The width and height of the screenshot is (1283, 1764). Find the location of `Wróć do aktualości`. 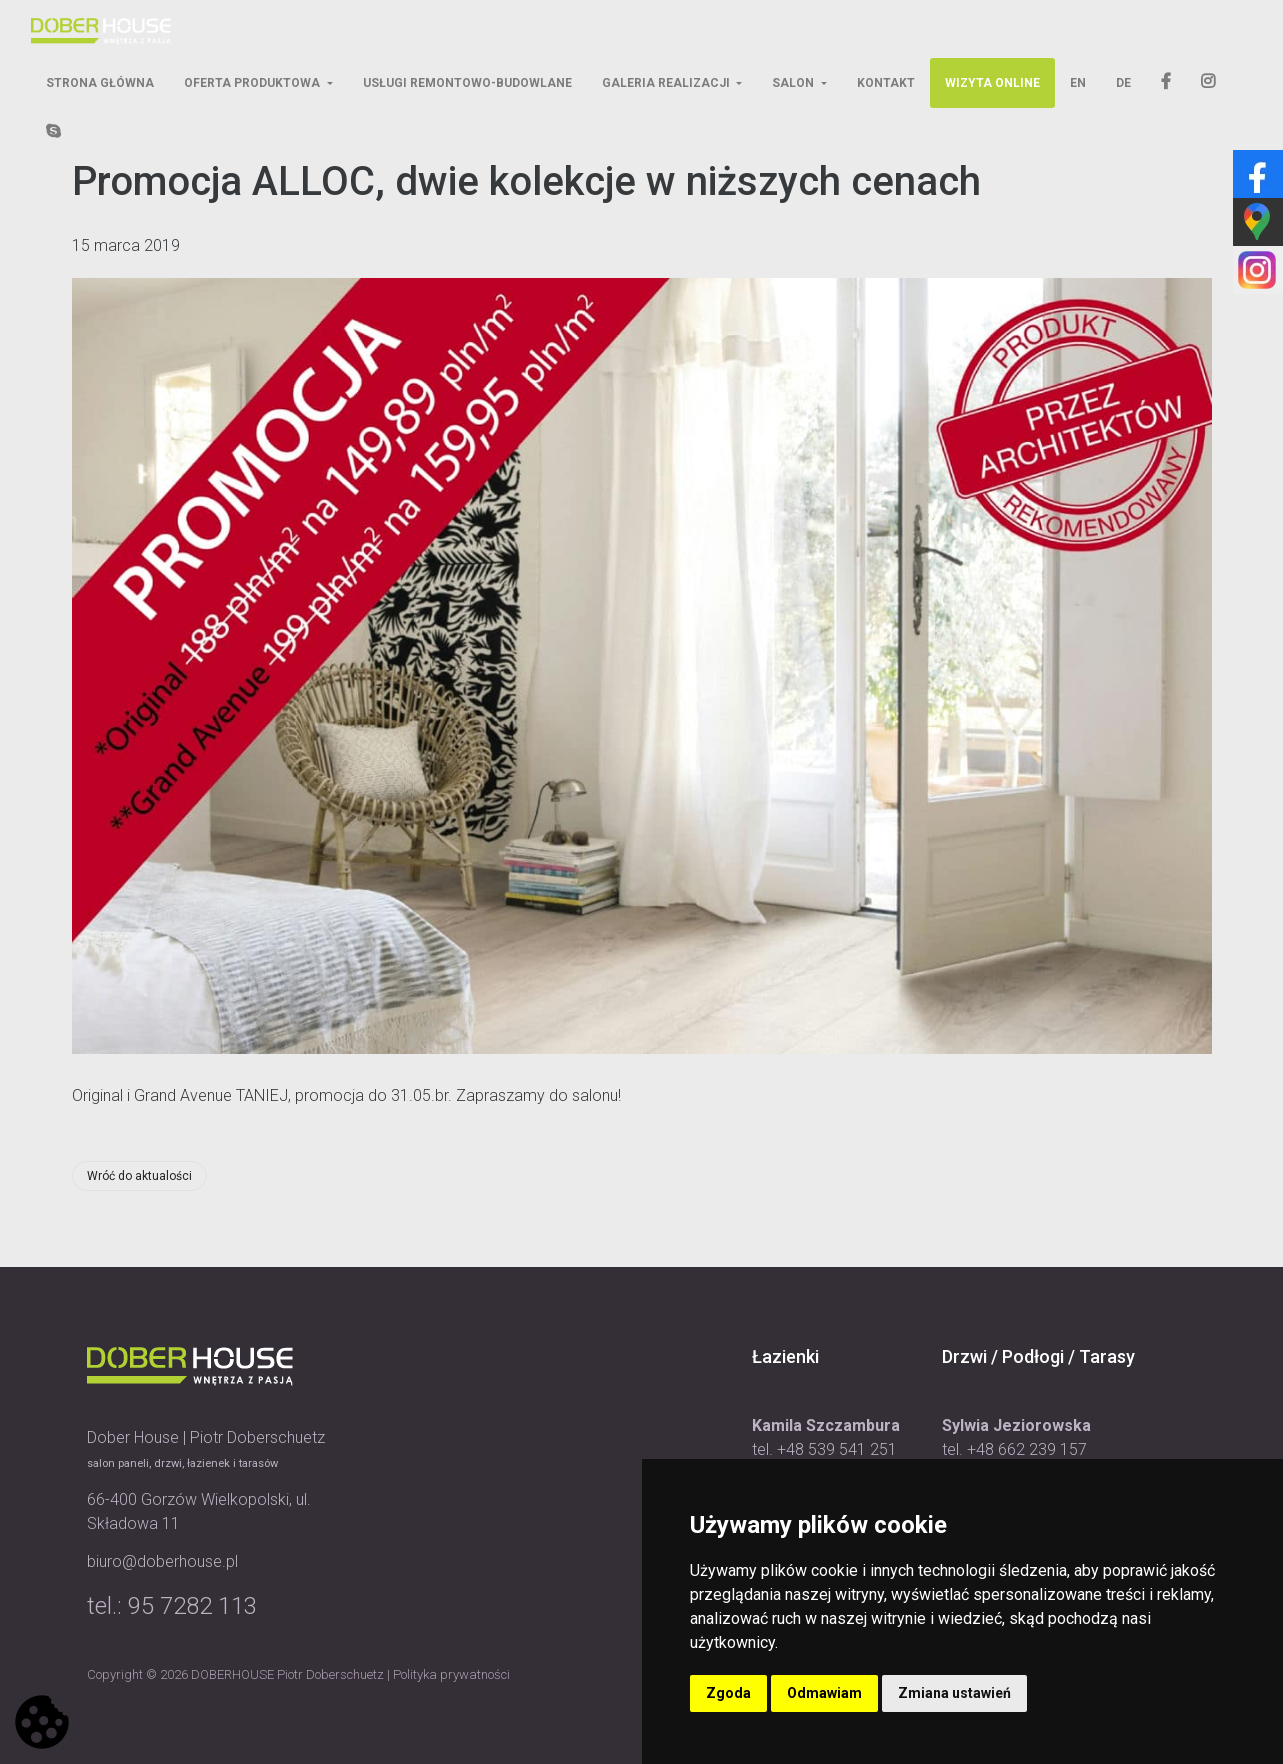

Wróć do aktualości is located at coordinates (139, 1176).